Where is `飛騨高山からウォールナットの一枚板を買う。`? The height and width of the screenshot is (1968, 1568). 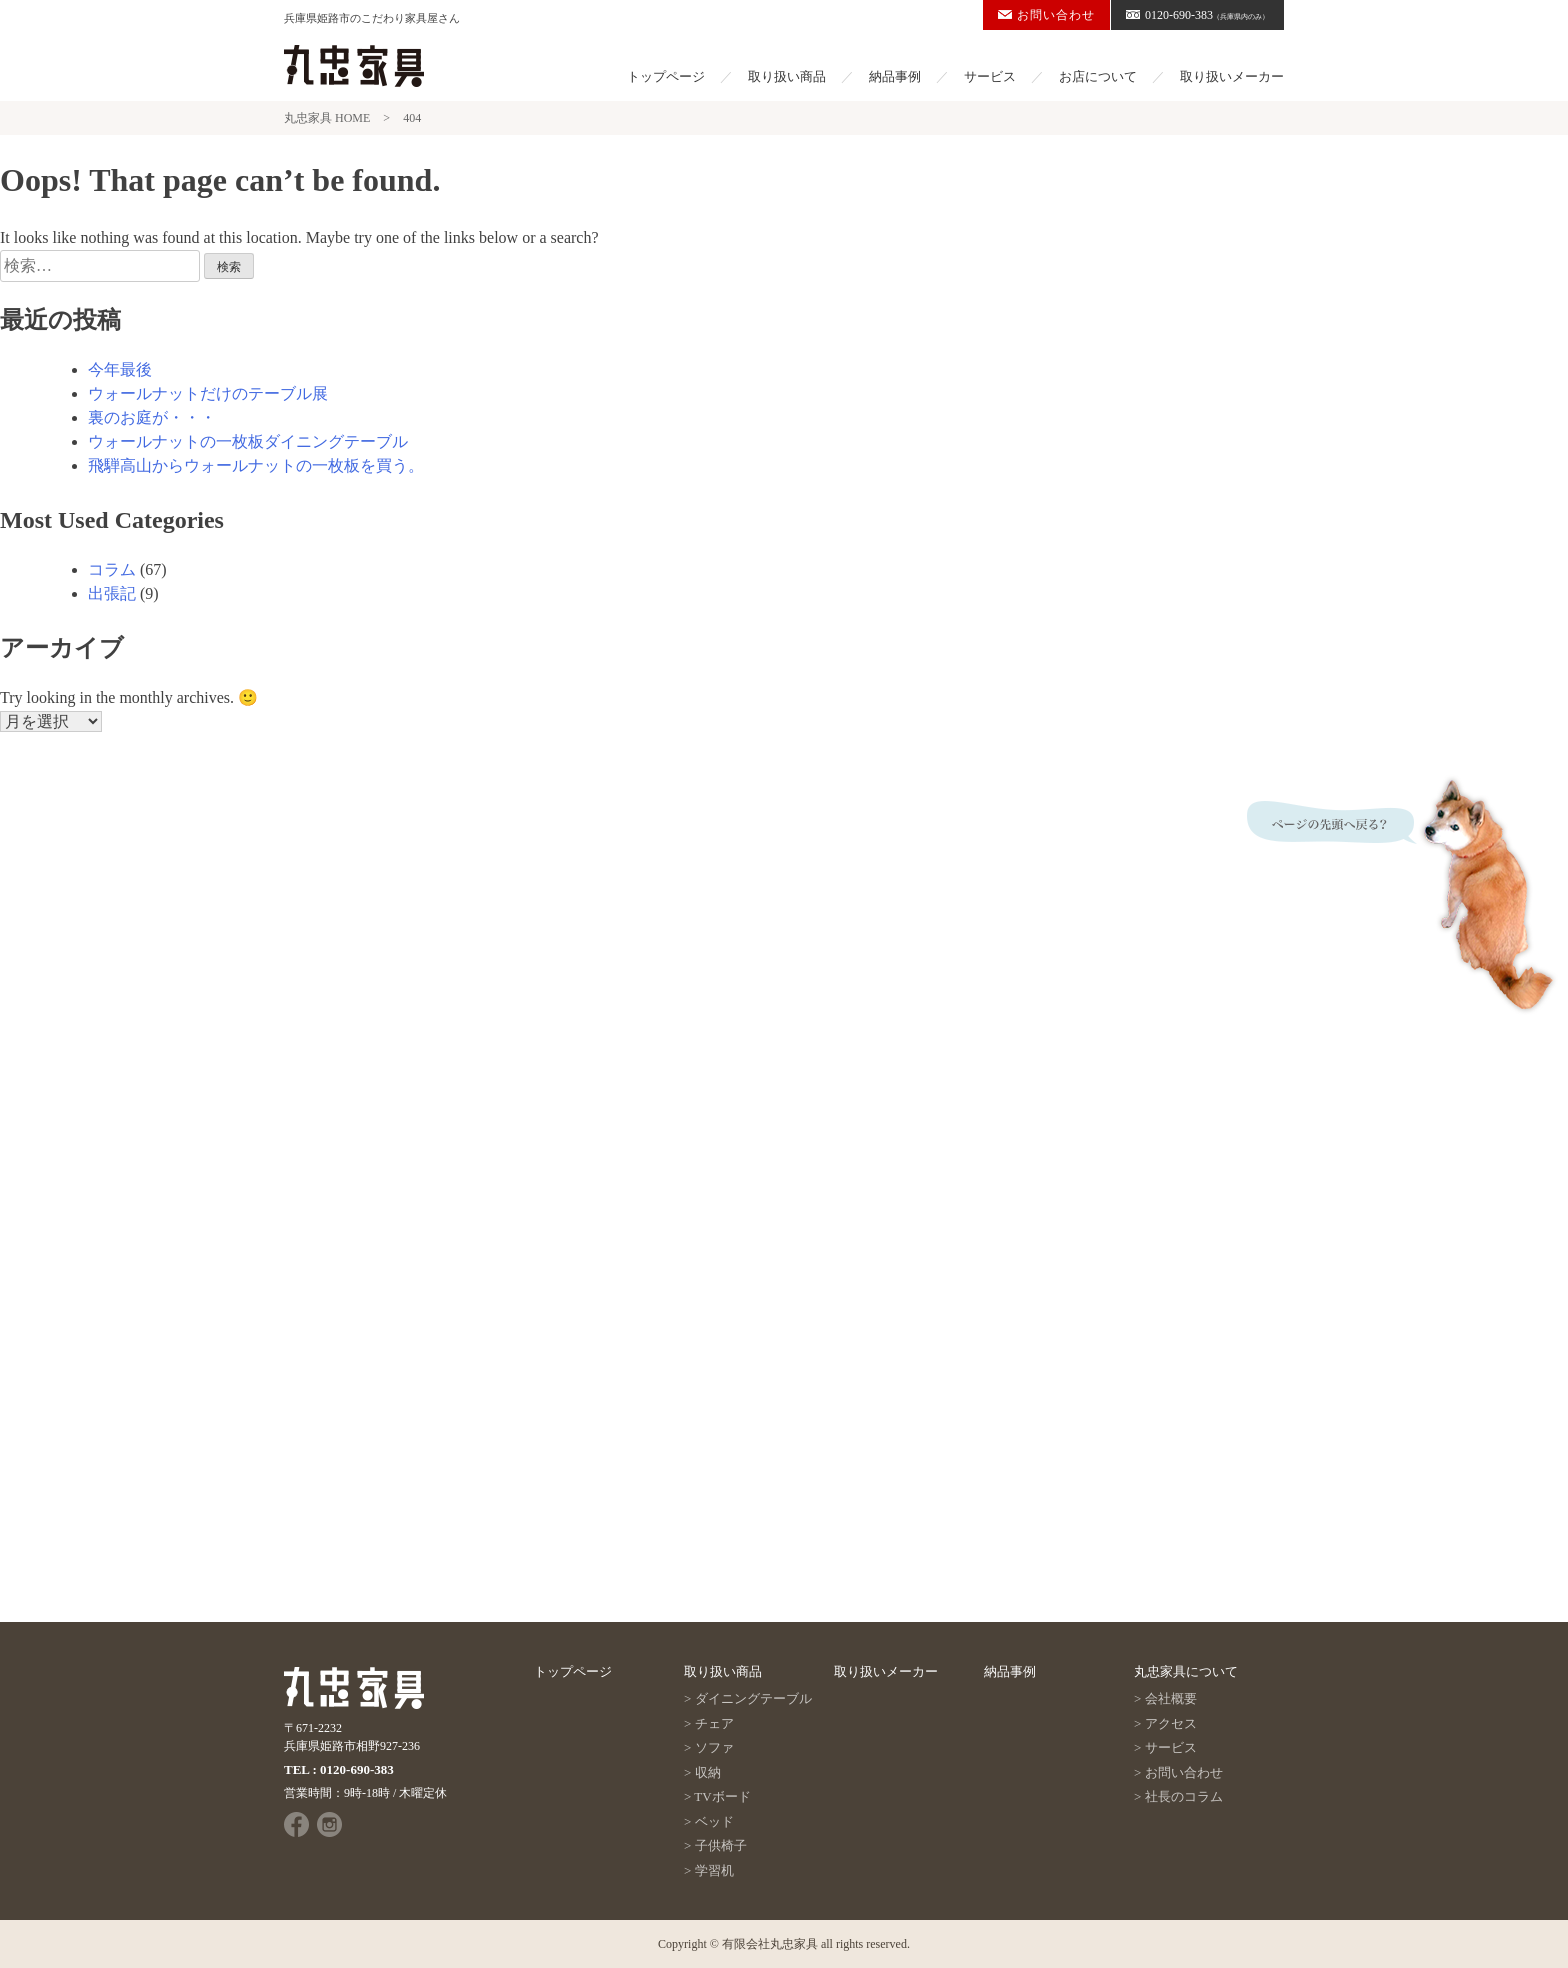
飛騨高山からウォールナットの一枚板を買う。 is located at coordinates (256, 465).